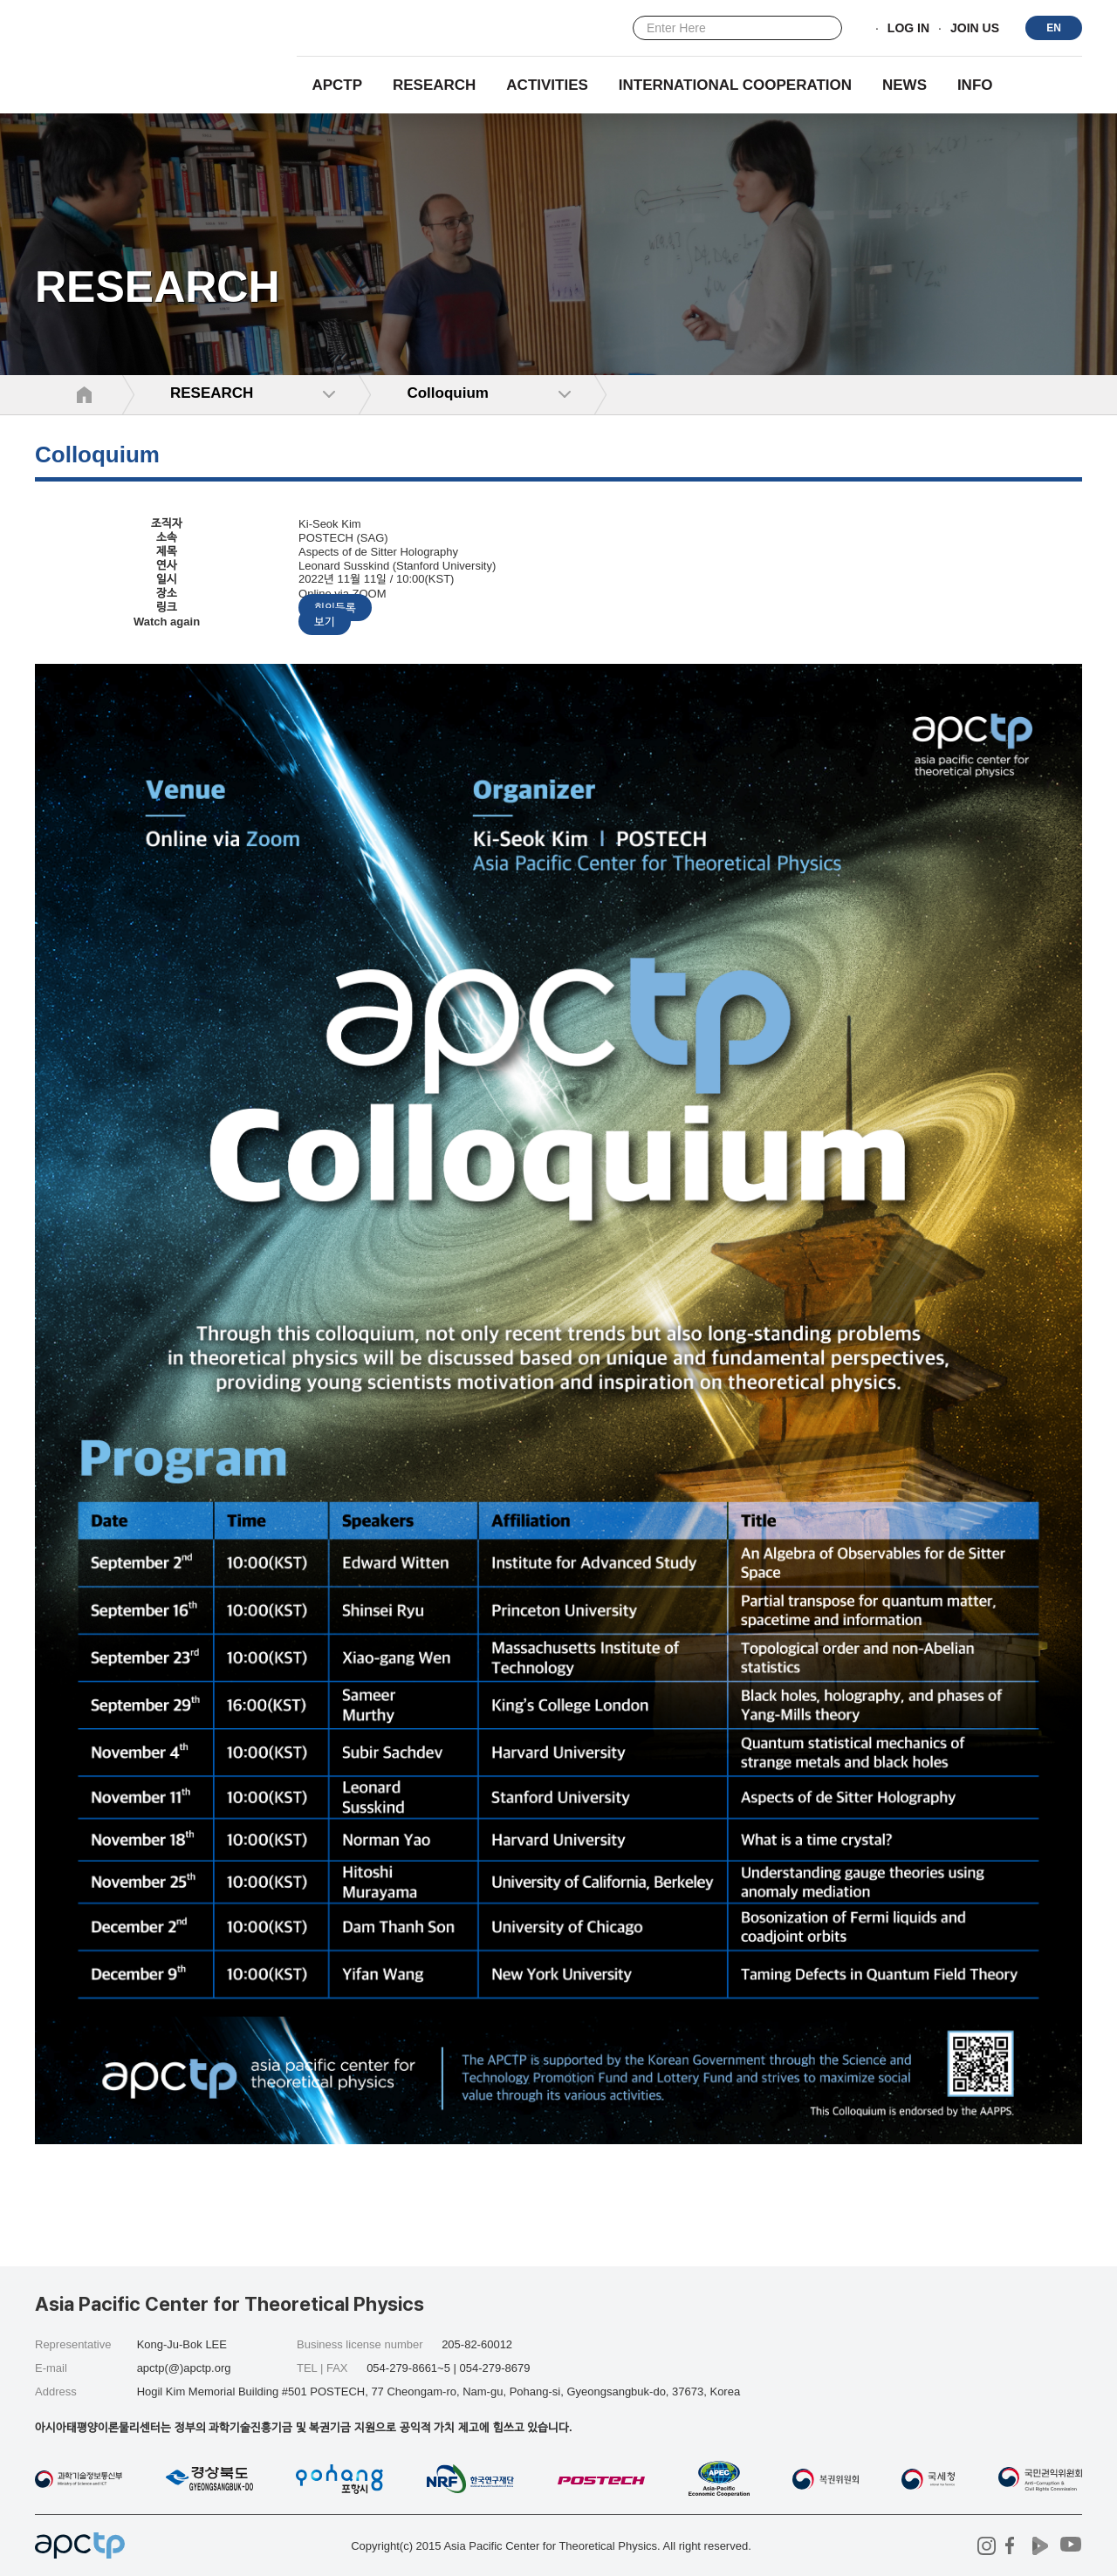  I want to click on INTERNATIONAL COOPERATION, so click(735, 85).